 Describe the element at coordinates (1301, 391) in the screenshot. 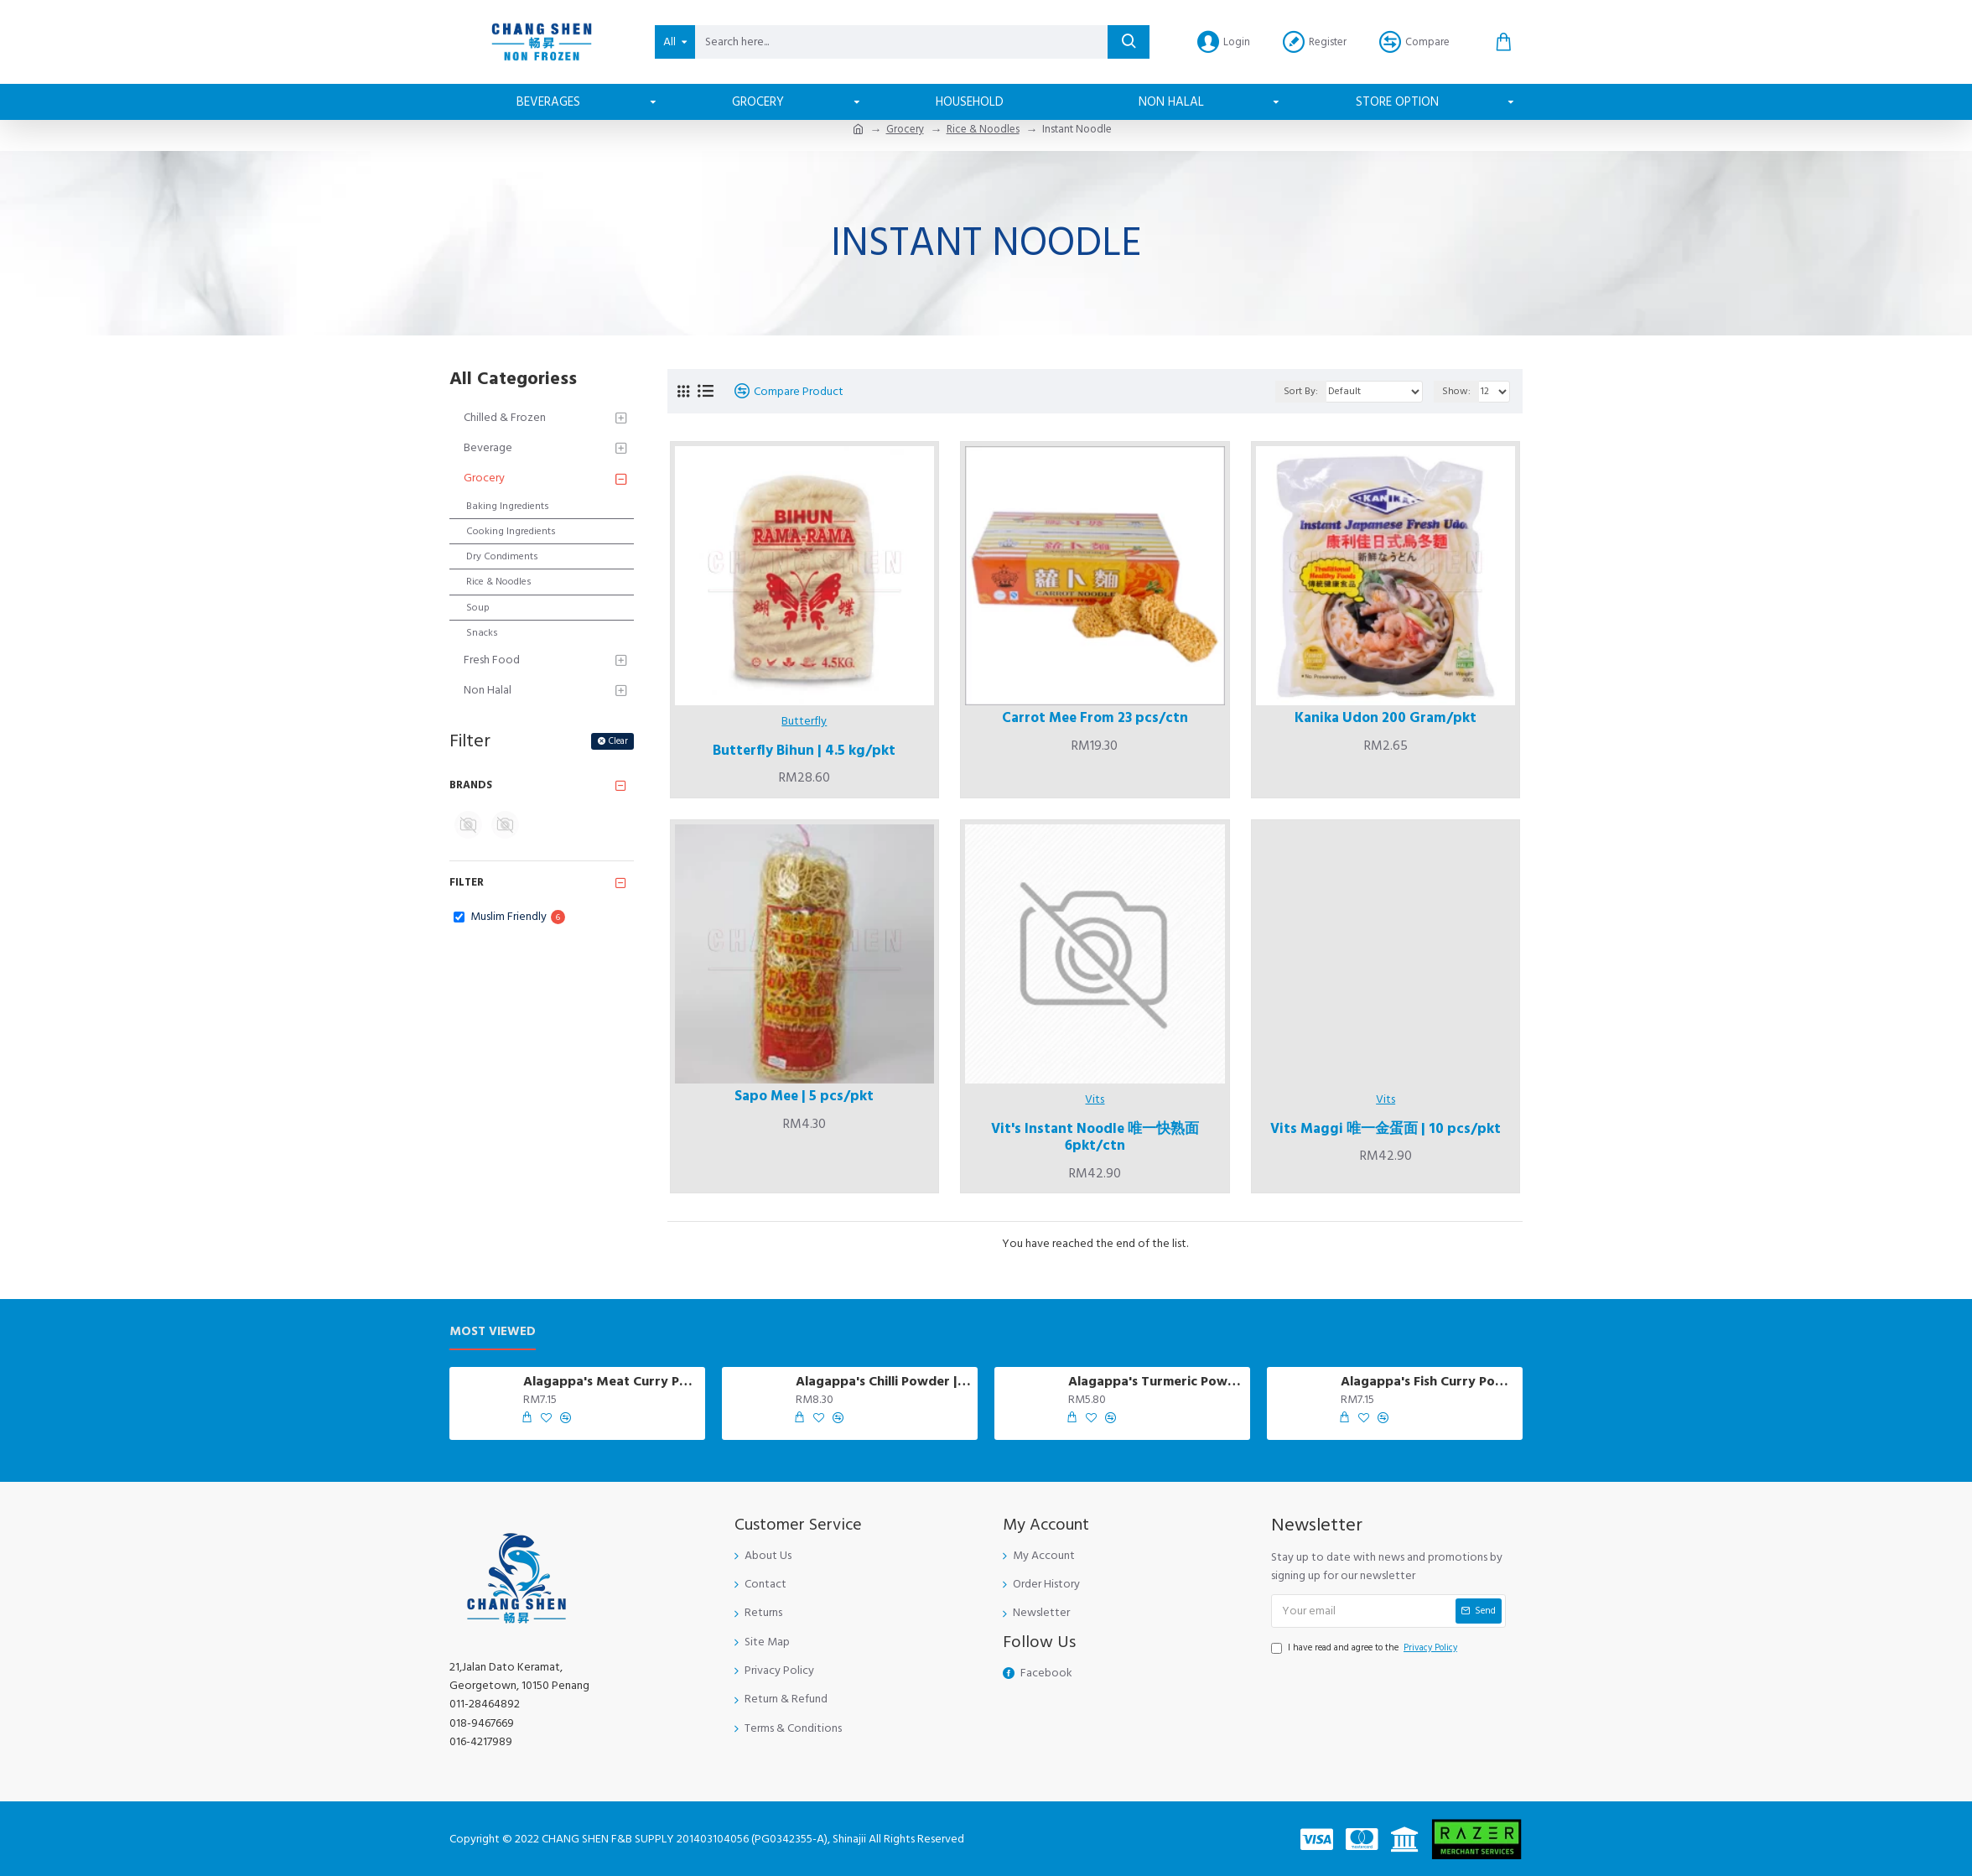

I see `Sort By:` at that location.